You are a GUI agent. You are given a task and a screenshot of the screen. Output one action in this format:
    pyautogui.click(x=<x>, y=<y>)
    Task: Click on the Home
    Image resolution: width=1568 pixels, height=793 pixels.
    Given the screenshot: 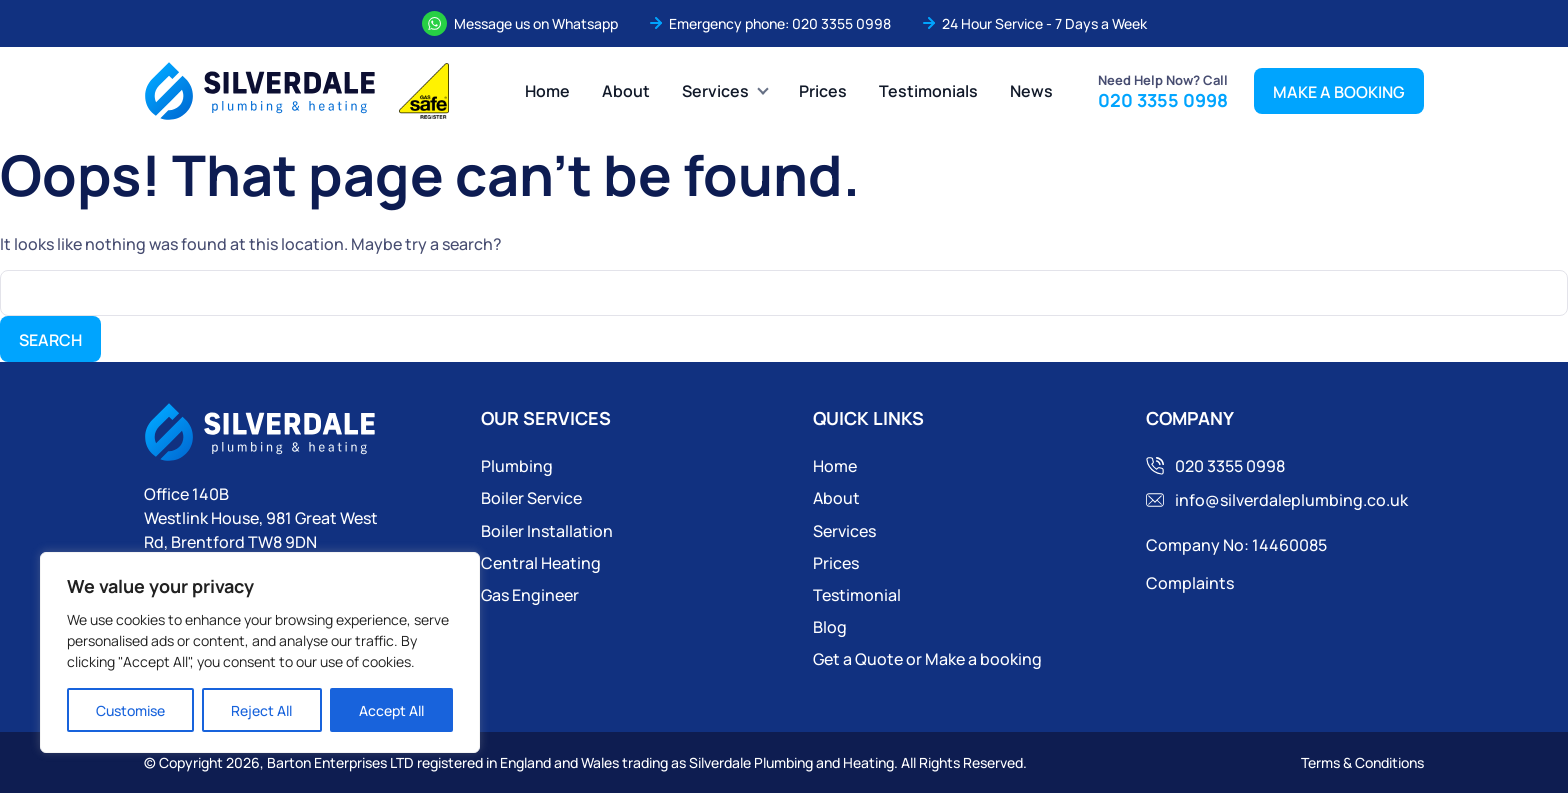 What is the action you would take?
    pyautogui.click(x=547, y=90)
    